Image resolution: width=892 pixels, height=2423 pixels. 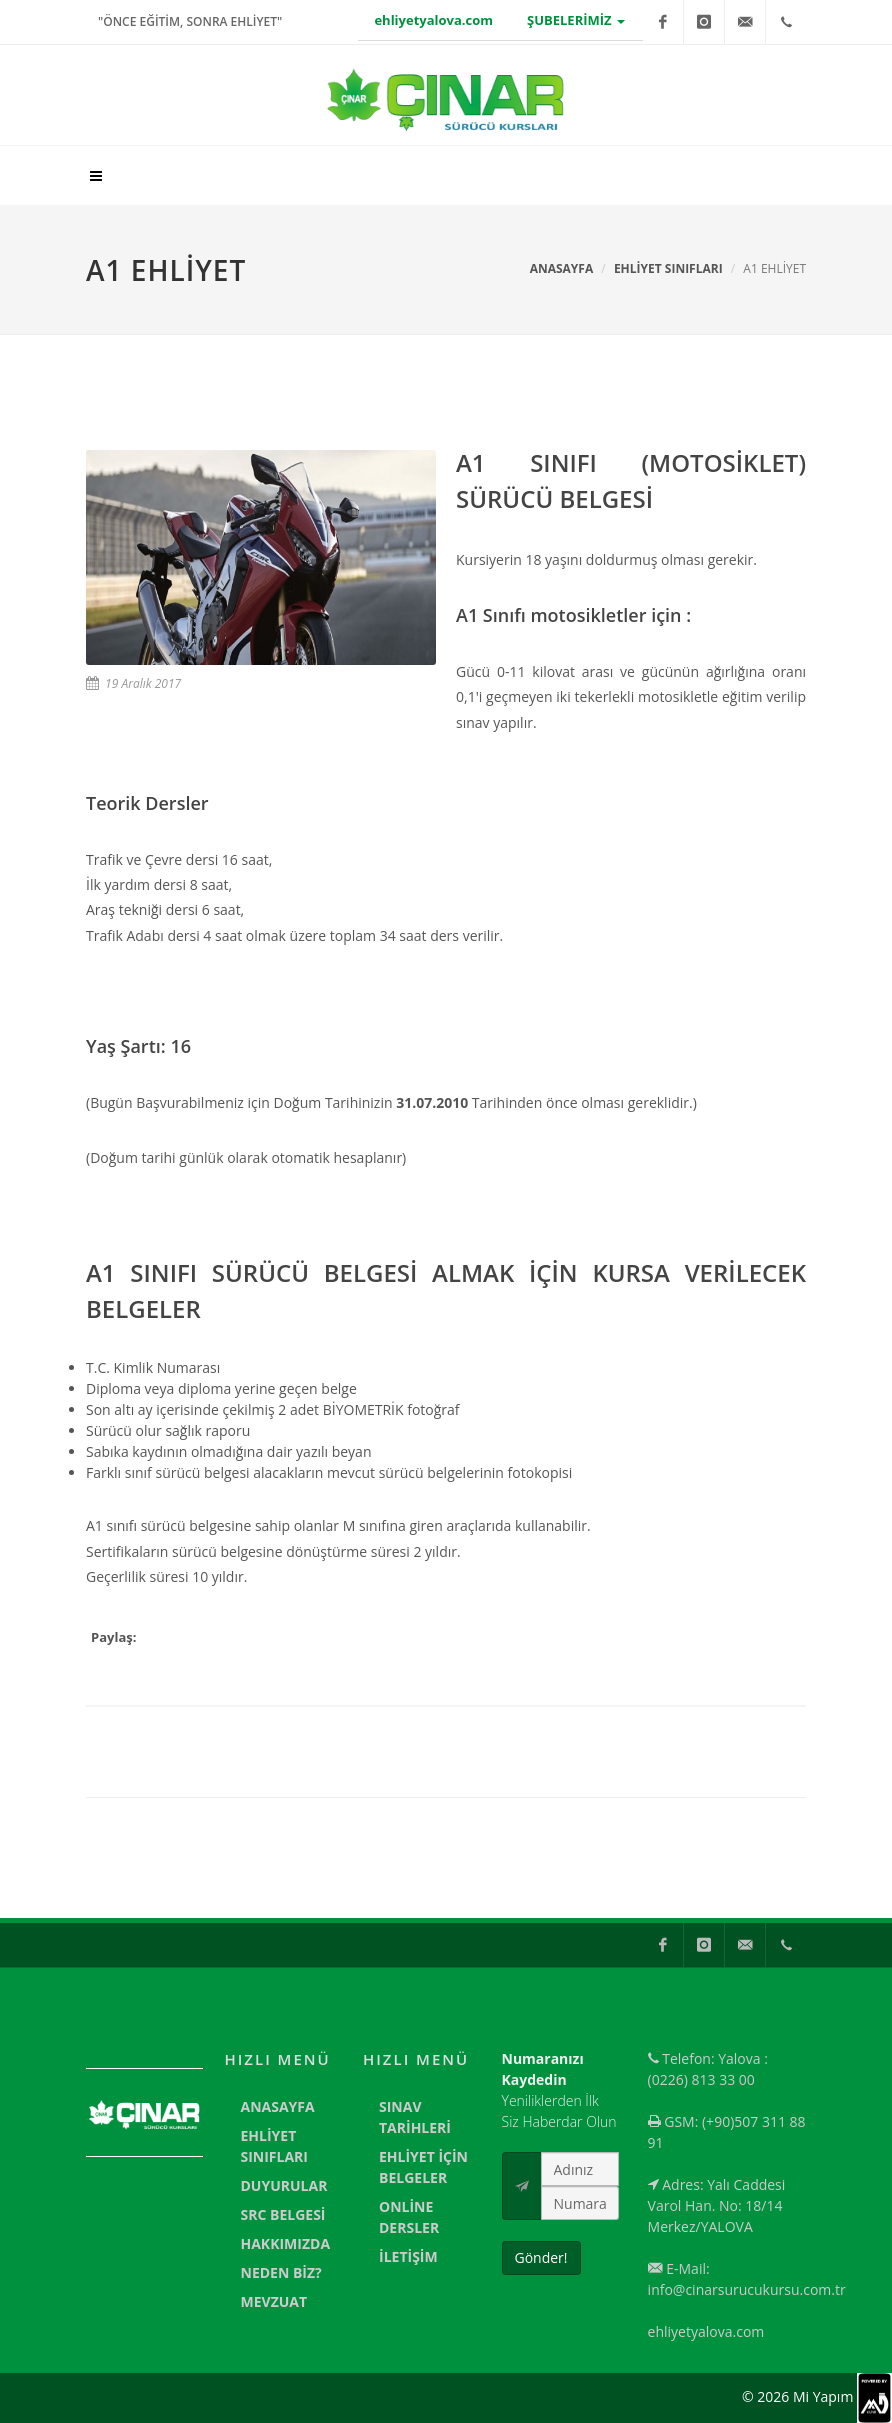 What do you see at coordinates (284, 2185) in the screenshot?
I see `DUYURULAR` at bounding box center [284, 2185].